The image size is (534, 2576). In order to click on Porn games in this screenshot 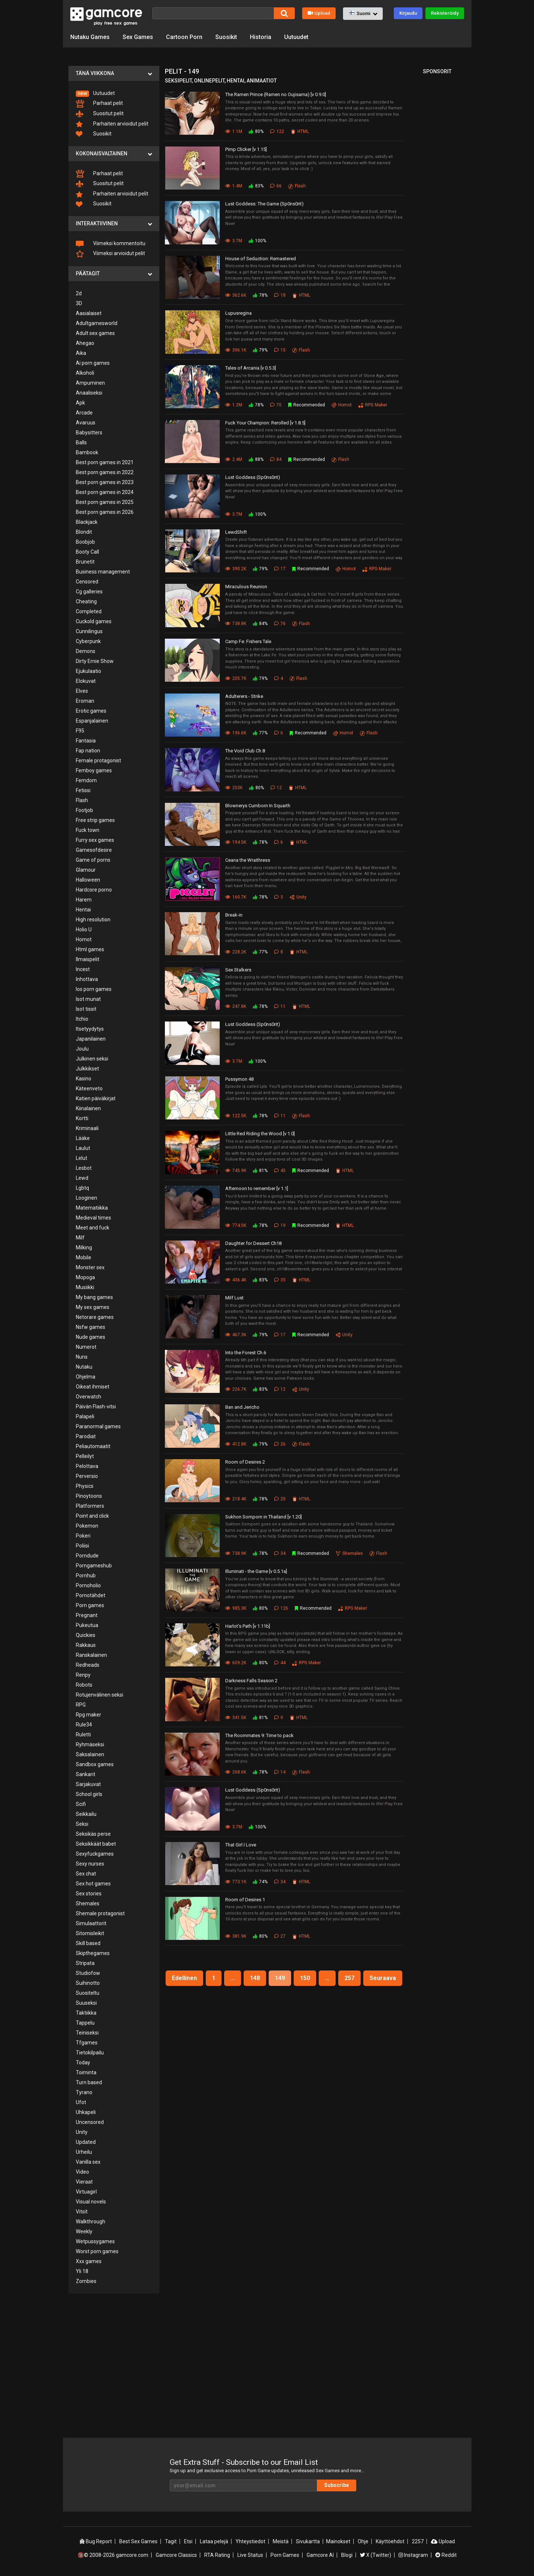, I will do `click(90, 1605)`.